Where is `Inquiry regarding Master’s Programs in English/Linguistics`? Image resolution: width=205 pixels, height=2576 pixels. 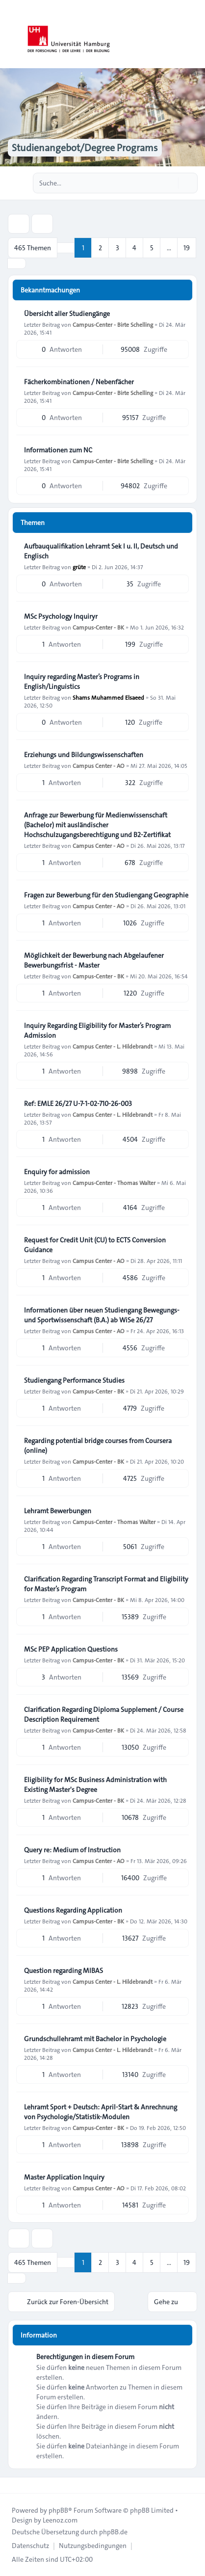
Inquiry regarding Master’s Programs in English/Linguistics is located at coordinates (81, 681).